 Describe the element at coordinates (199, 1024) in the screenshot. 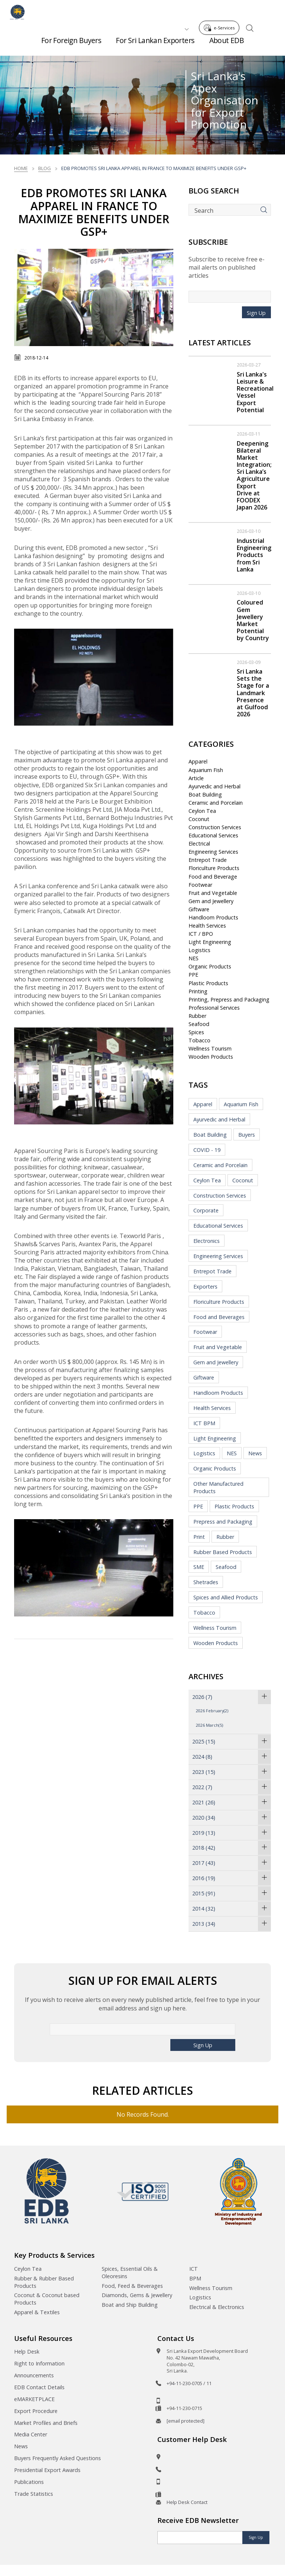

I see `Seafood` at that location.